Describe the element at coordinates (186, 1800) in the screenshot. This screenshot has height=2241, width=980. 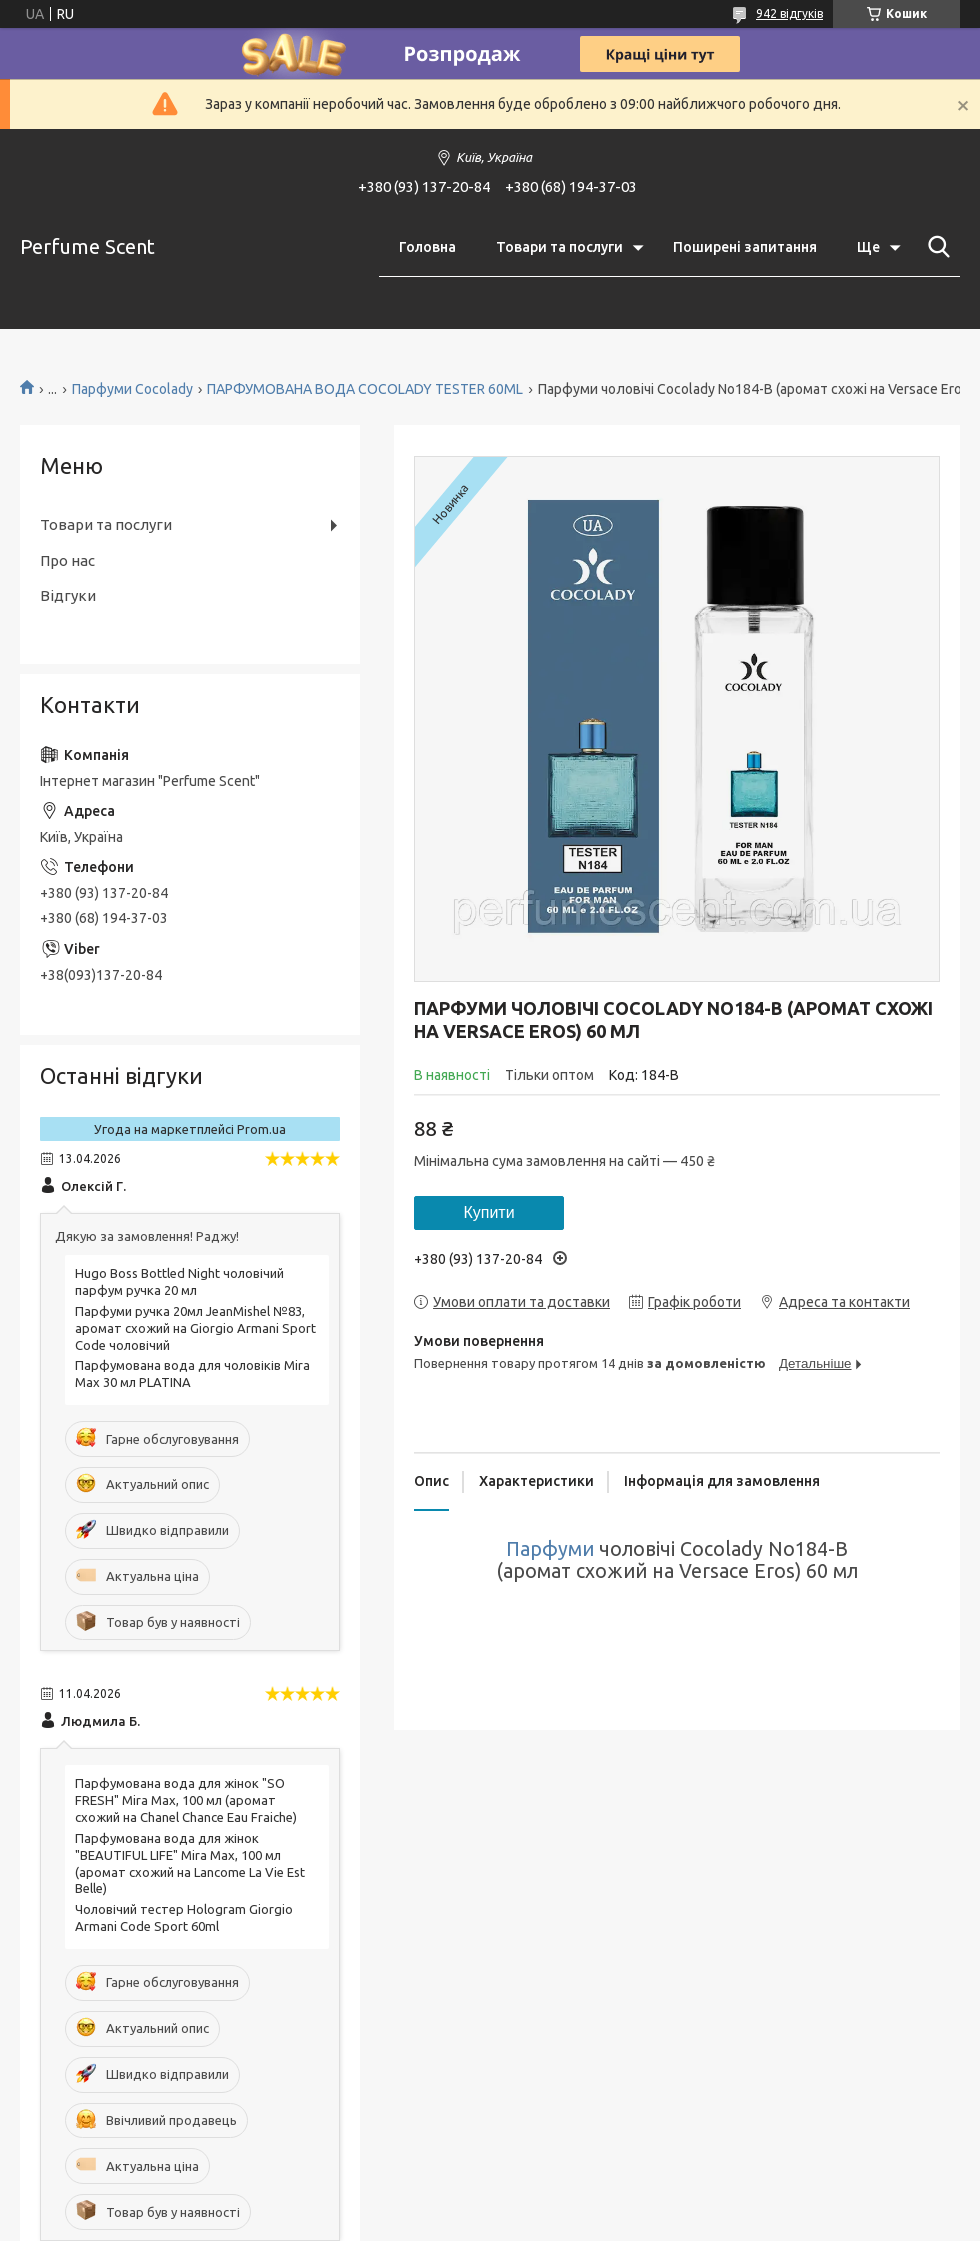
I see `Парфумована вода для жінок "SO FRESH" Mira Max, 100 мл (аромат схожий на Chanel Chance Eau Fraiche)` at that location.